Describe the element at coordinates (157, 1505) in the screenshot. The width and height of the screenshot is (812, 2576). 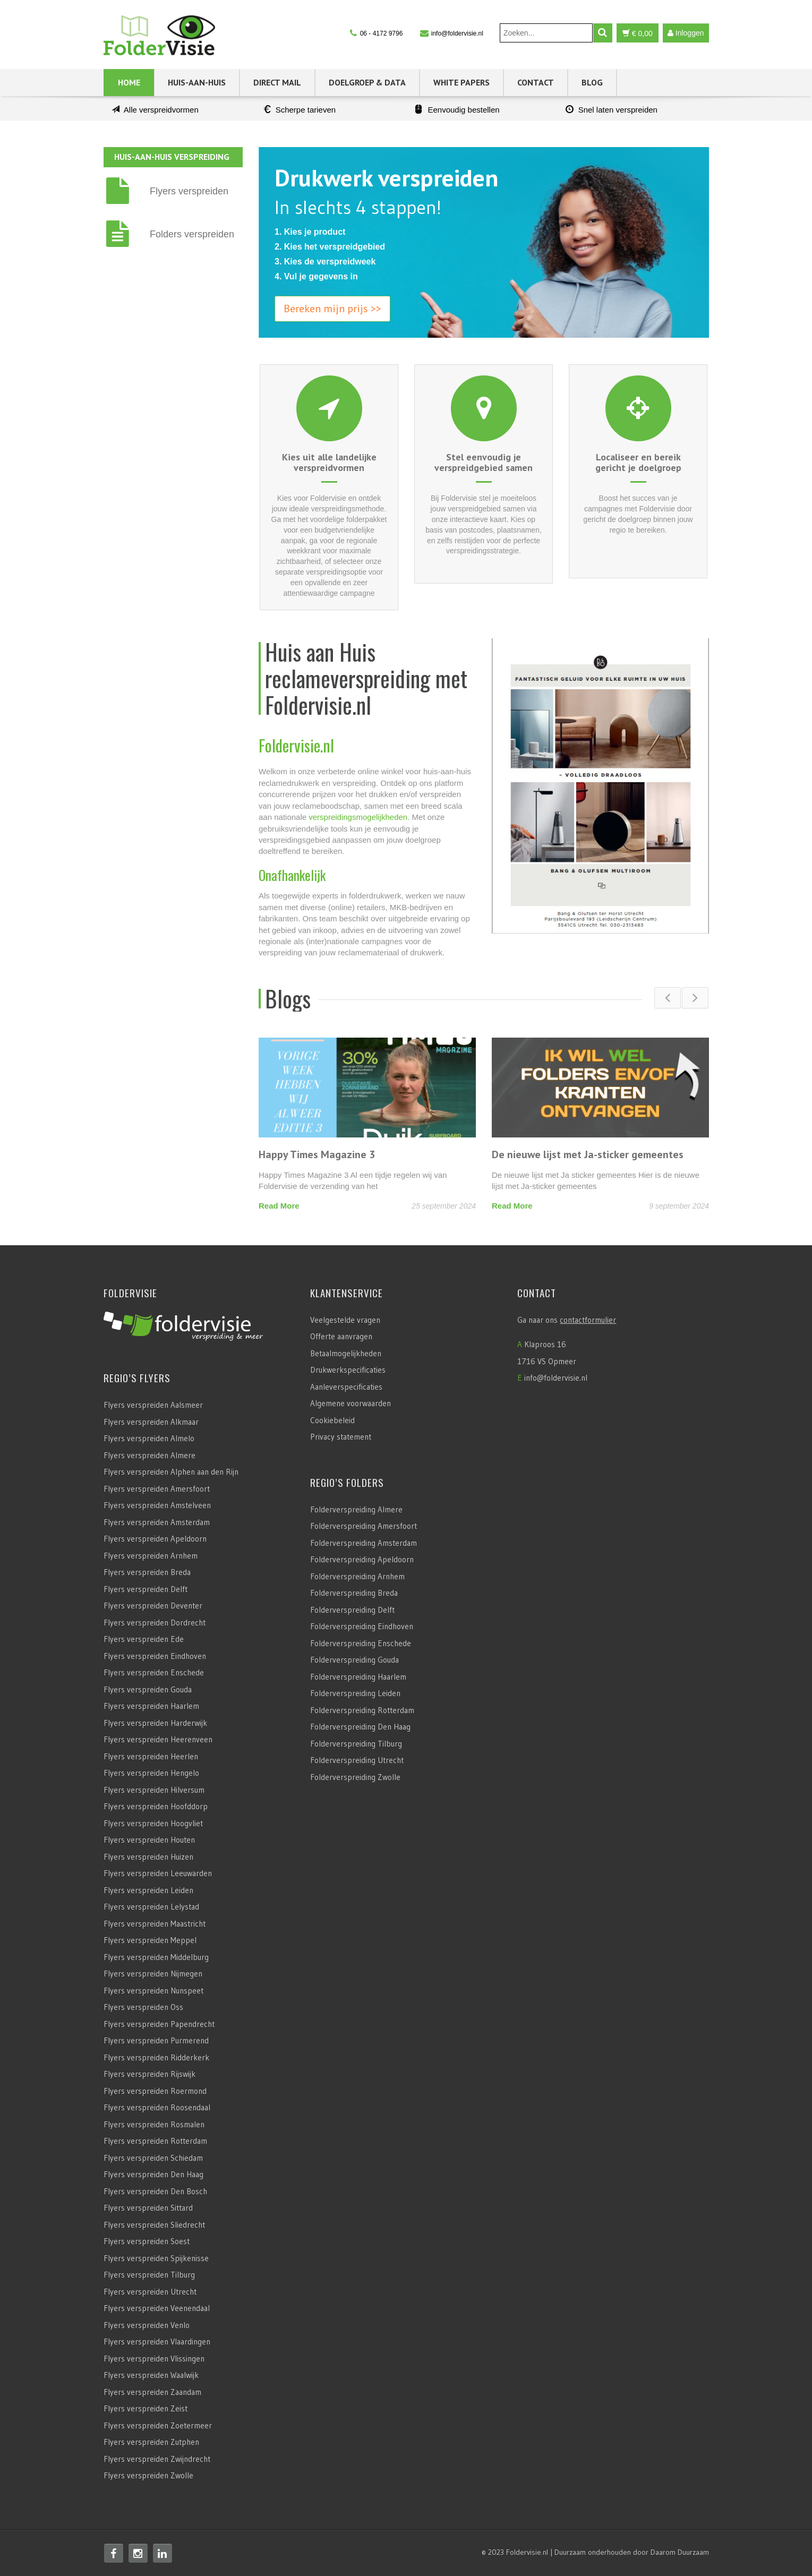
I see `Flyers verspreiden Amstelveen` at that location.